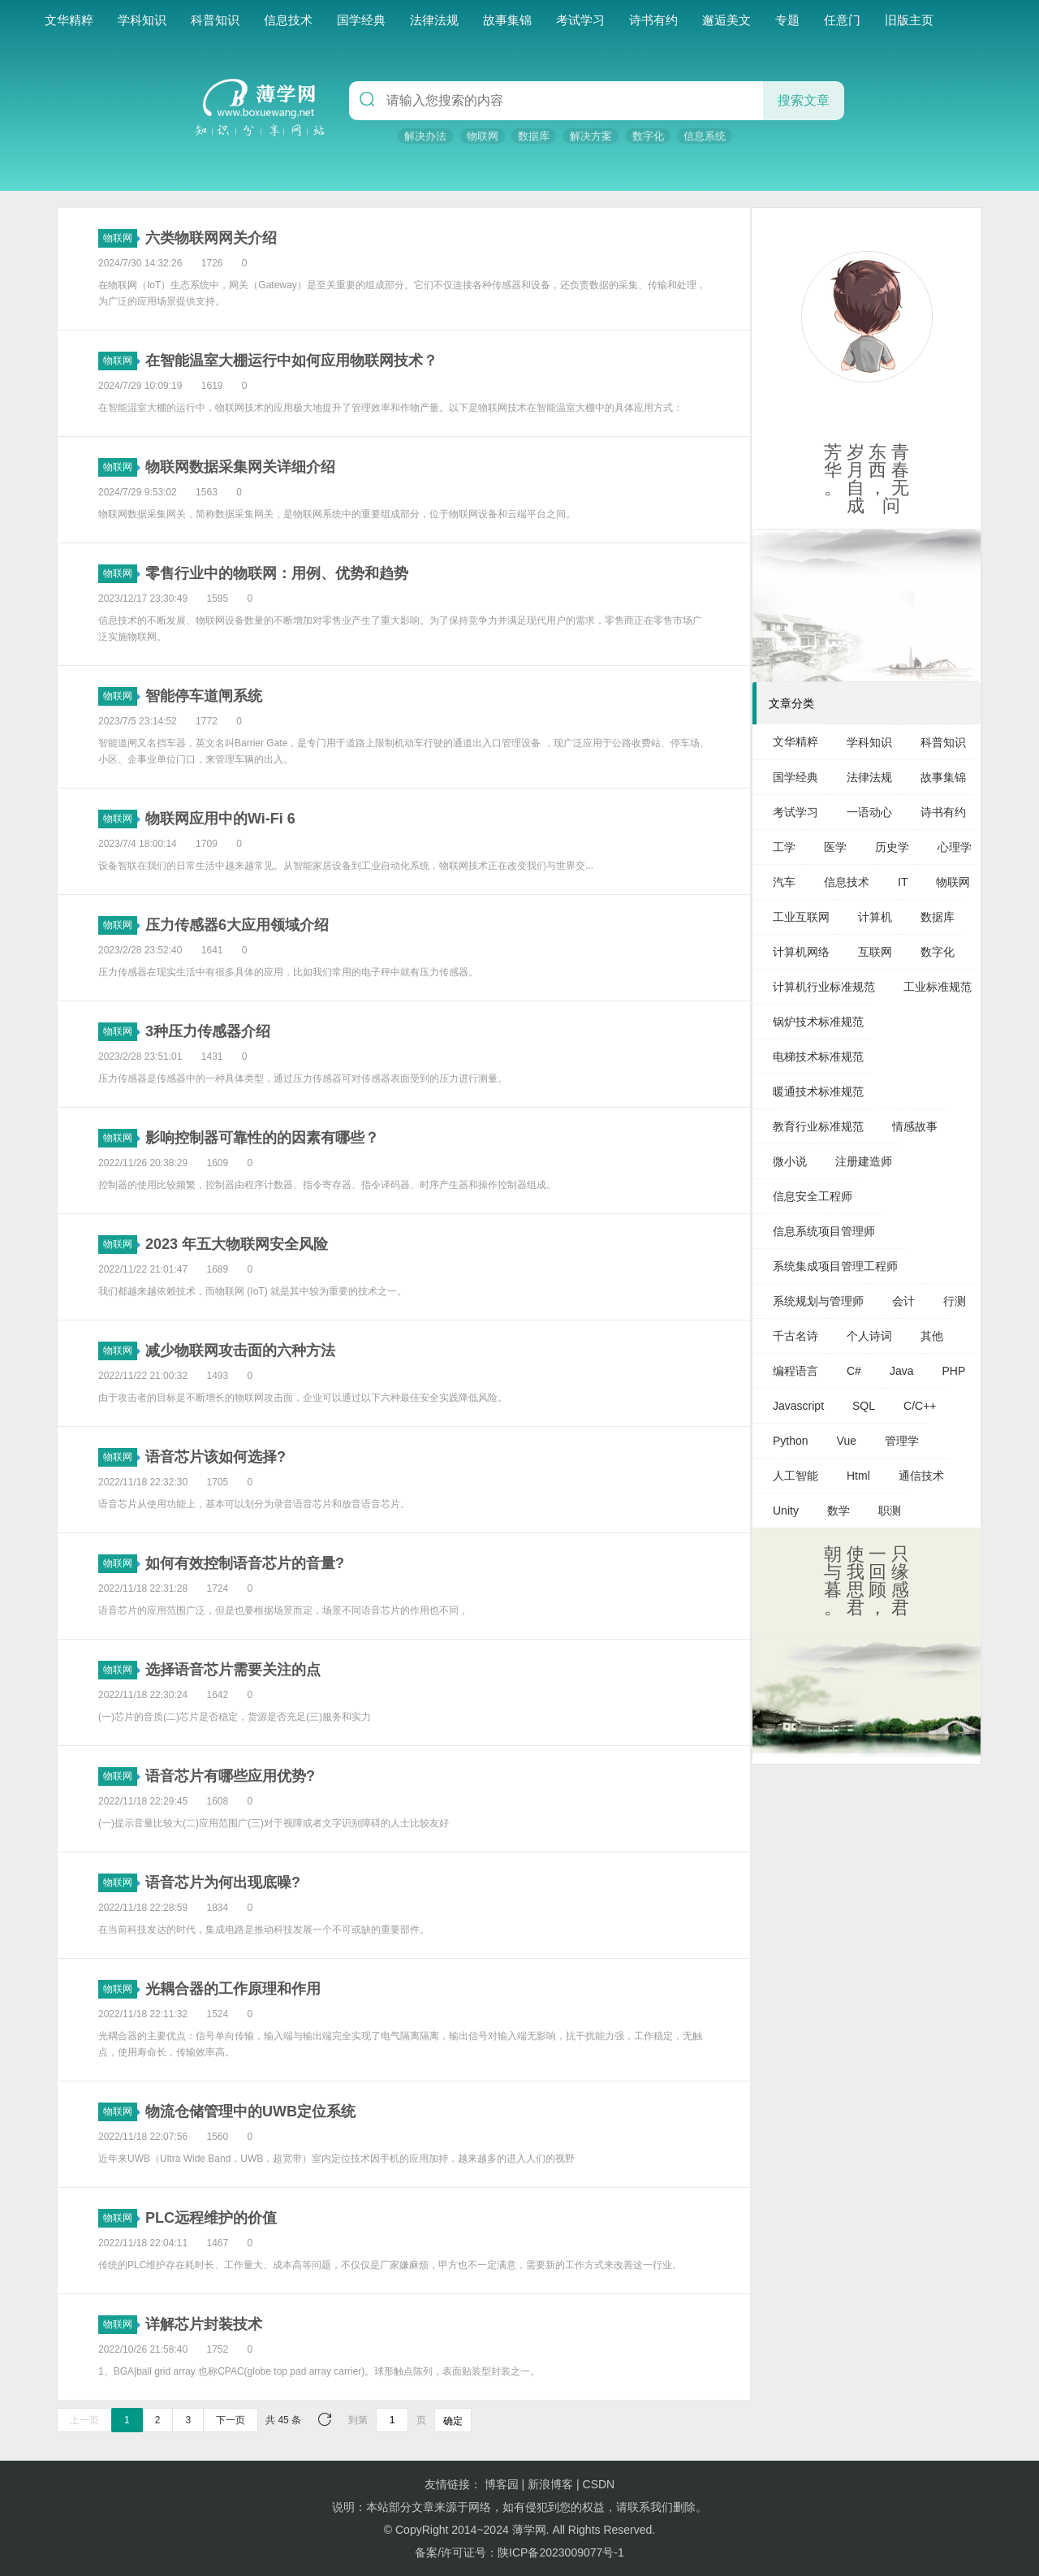  I want to click on 数据库, so click(534, 136).